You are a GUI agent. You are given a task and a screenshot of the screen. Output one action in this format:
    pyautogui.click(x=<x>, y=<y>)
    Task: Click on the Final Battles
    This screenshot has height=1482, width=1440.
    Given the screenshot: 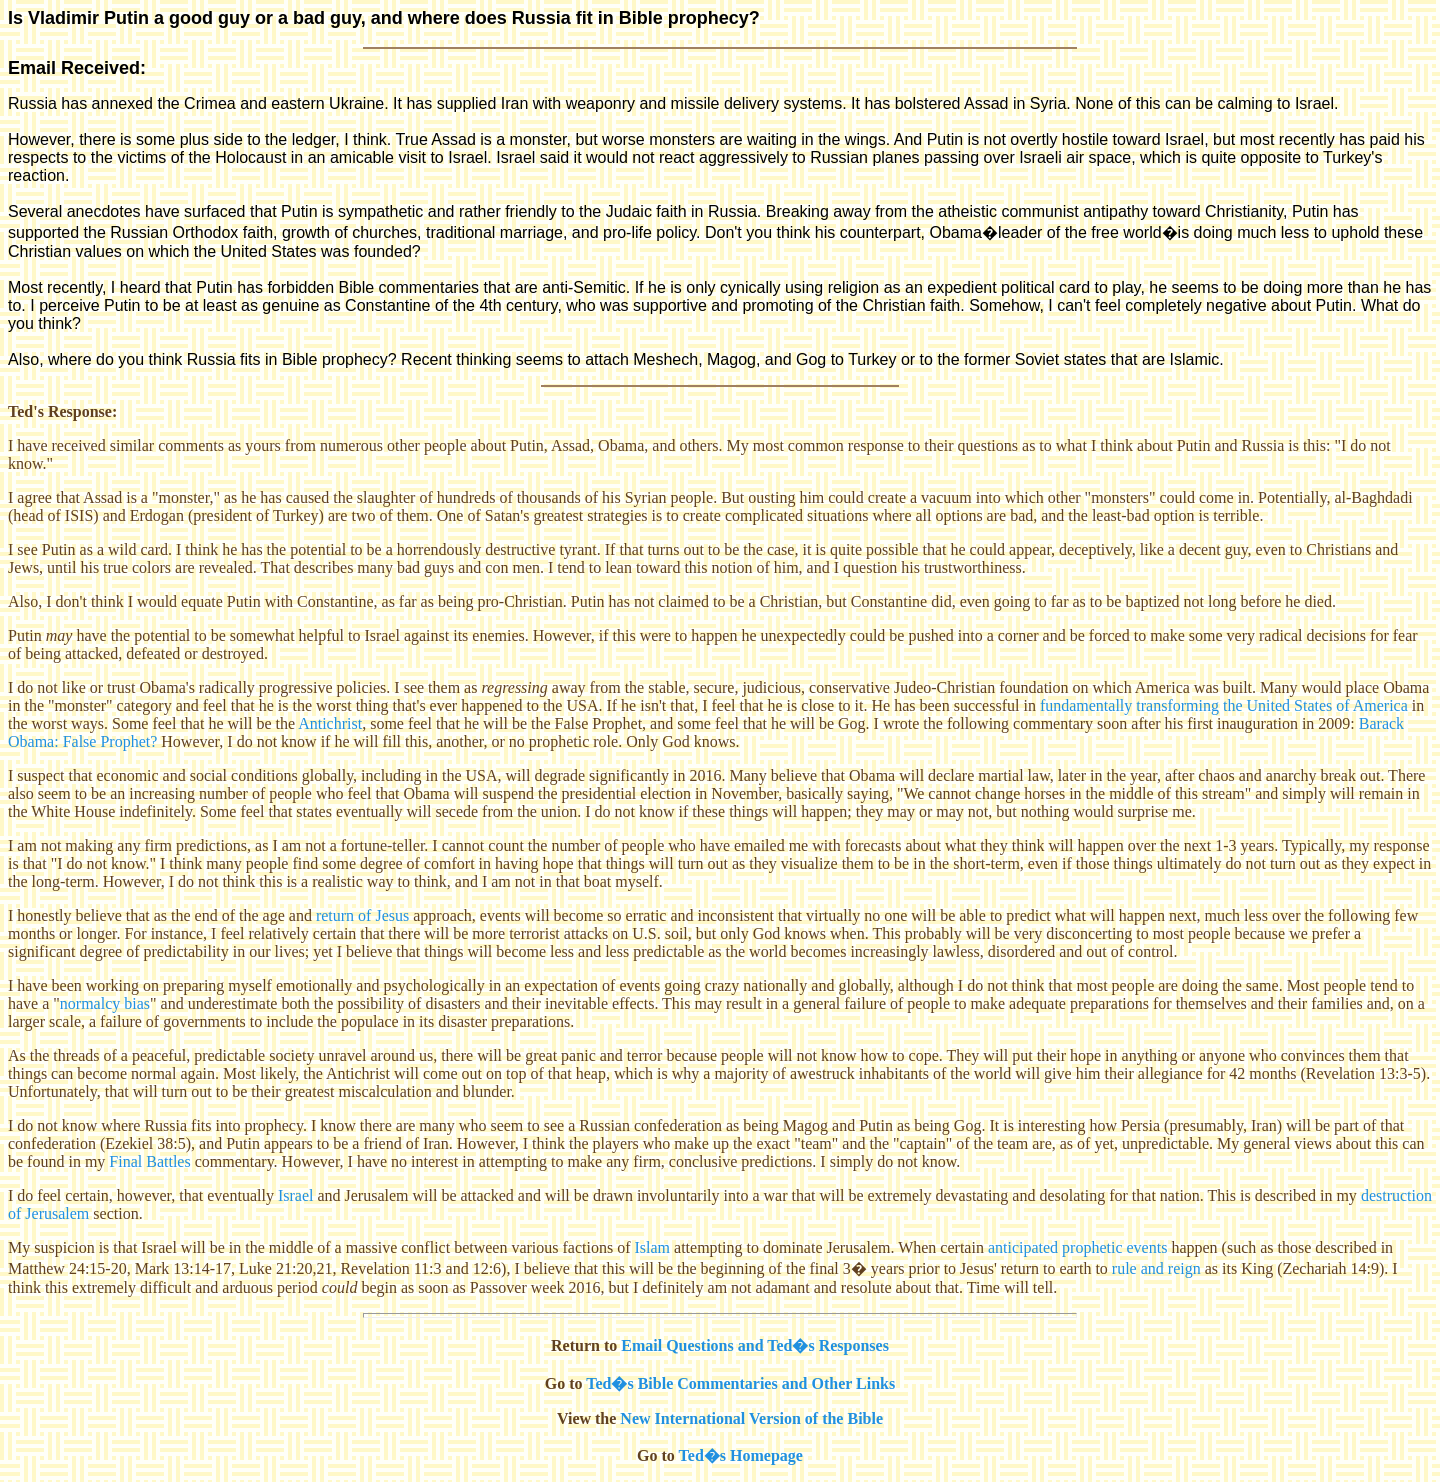 What is the action you would take?
    pyautogui.click(x=149, y=1161)
    